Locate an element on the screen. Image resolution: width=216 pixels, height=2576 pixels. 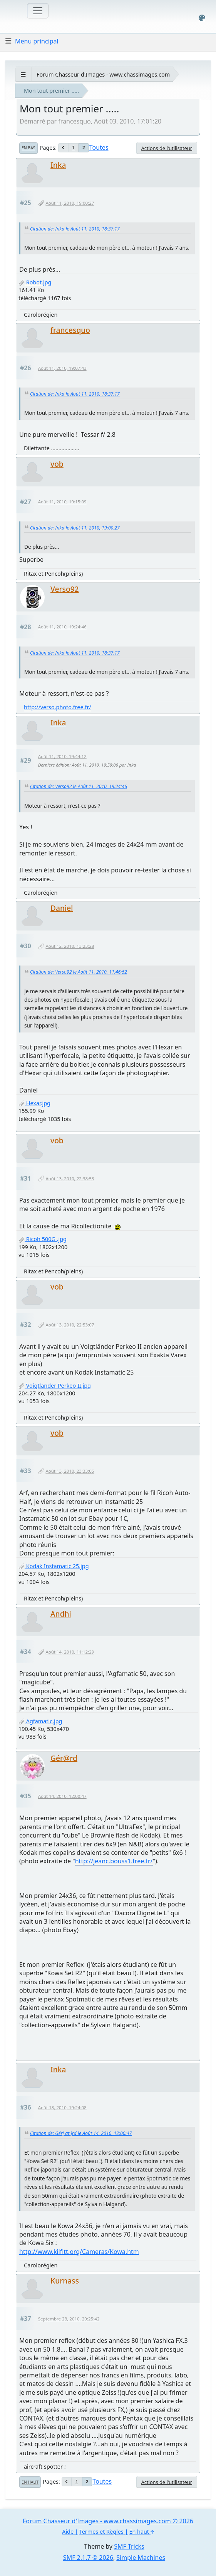
http://verso.photo.free.fr/ is located at coordinates (57, 707).